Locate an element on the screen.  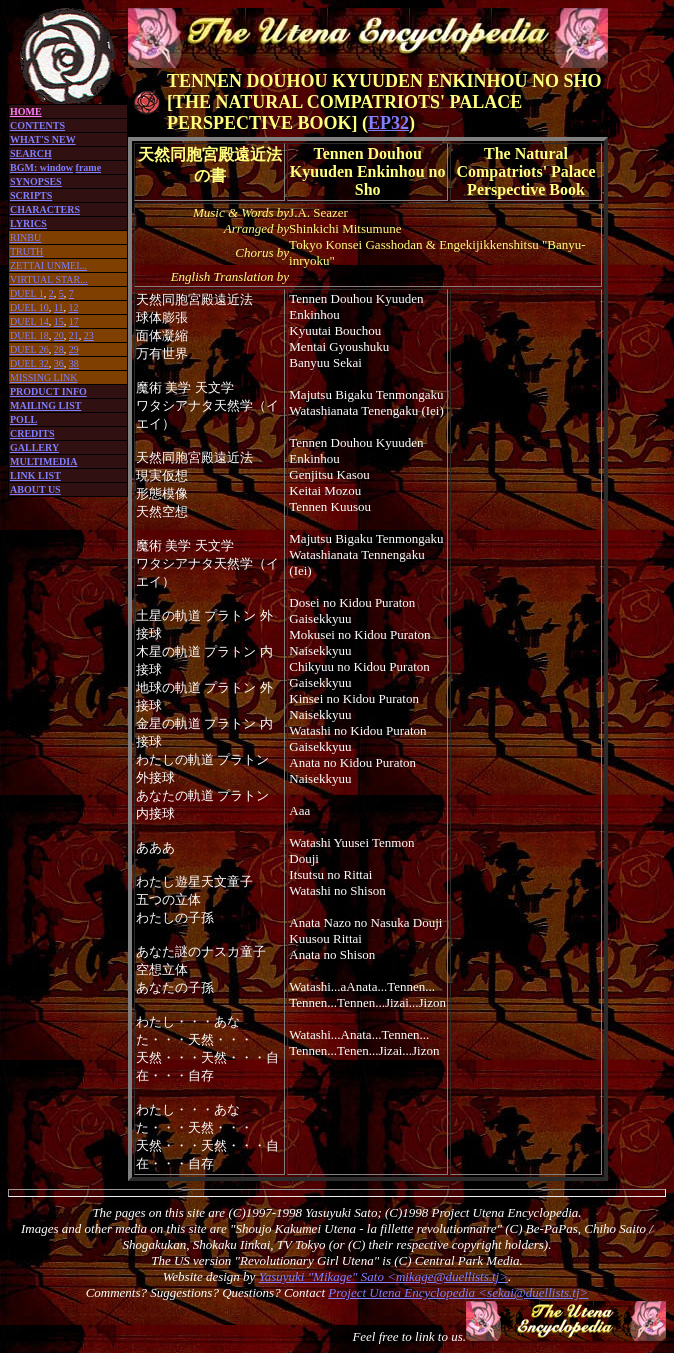
DUEL 1 is located at coordinates (27, 293).